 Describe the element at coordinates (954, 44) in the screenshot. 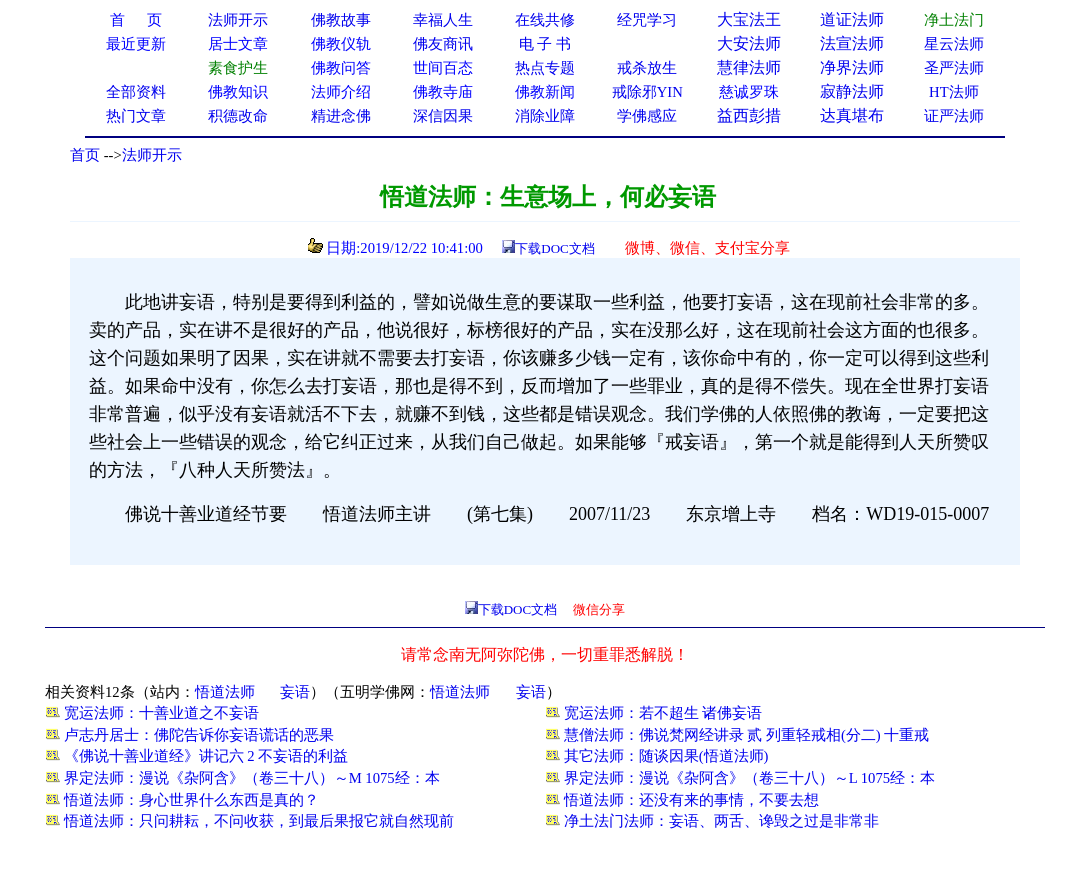

I see `星云法师` at that location.